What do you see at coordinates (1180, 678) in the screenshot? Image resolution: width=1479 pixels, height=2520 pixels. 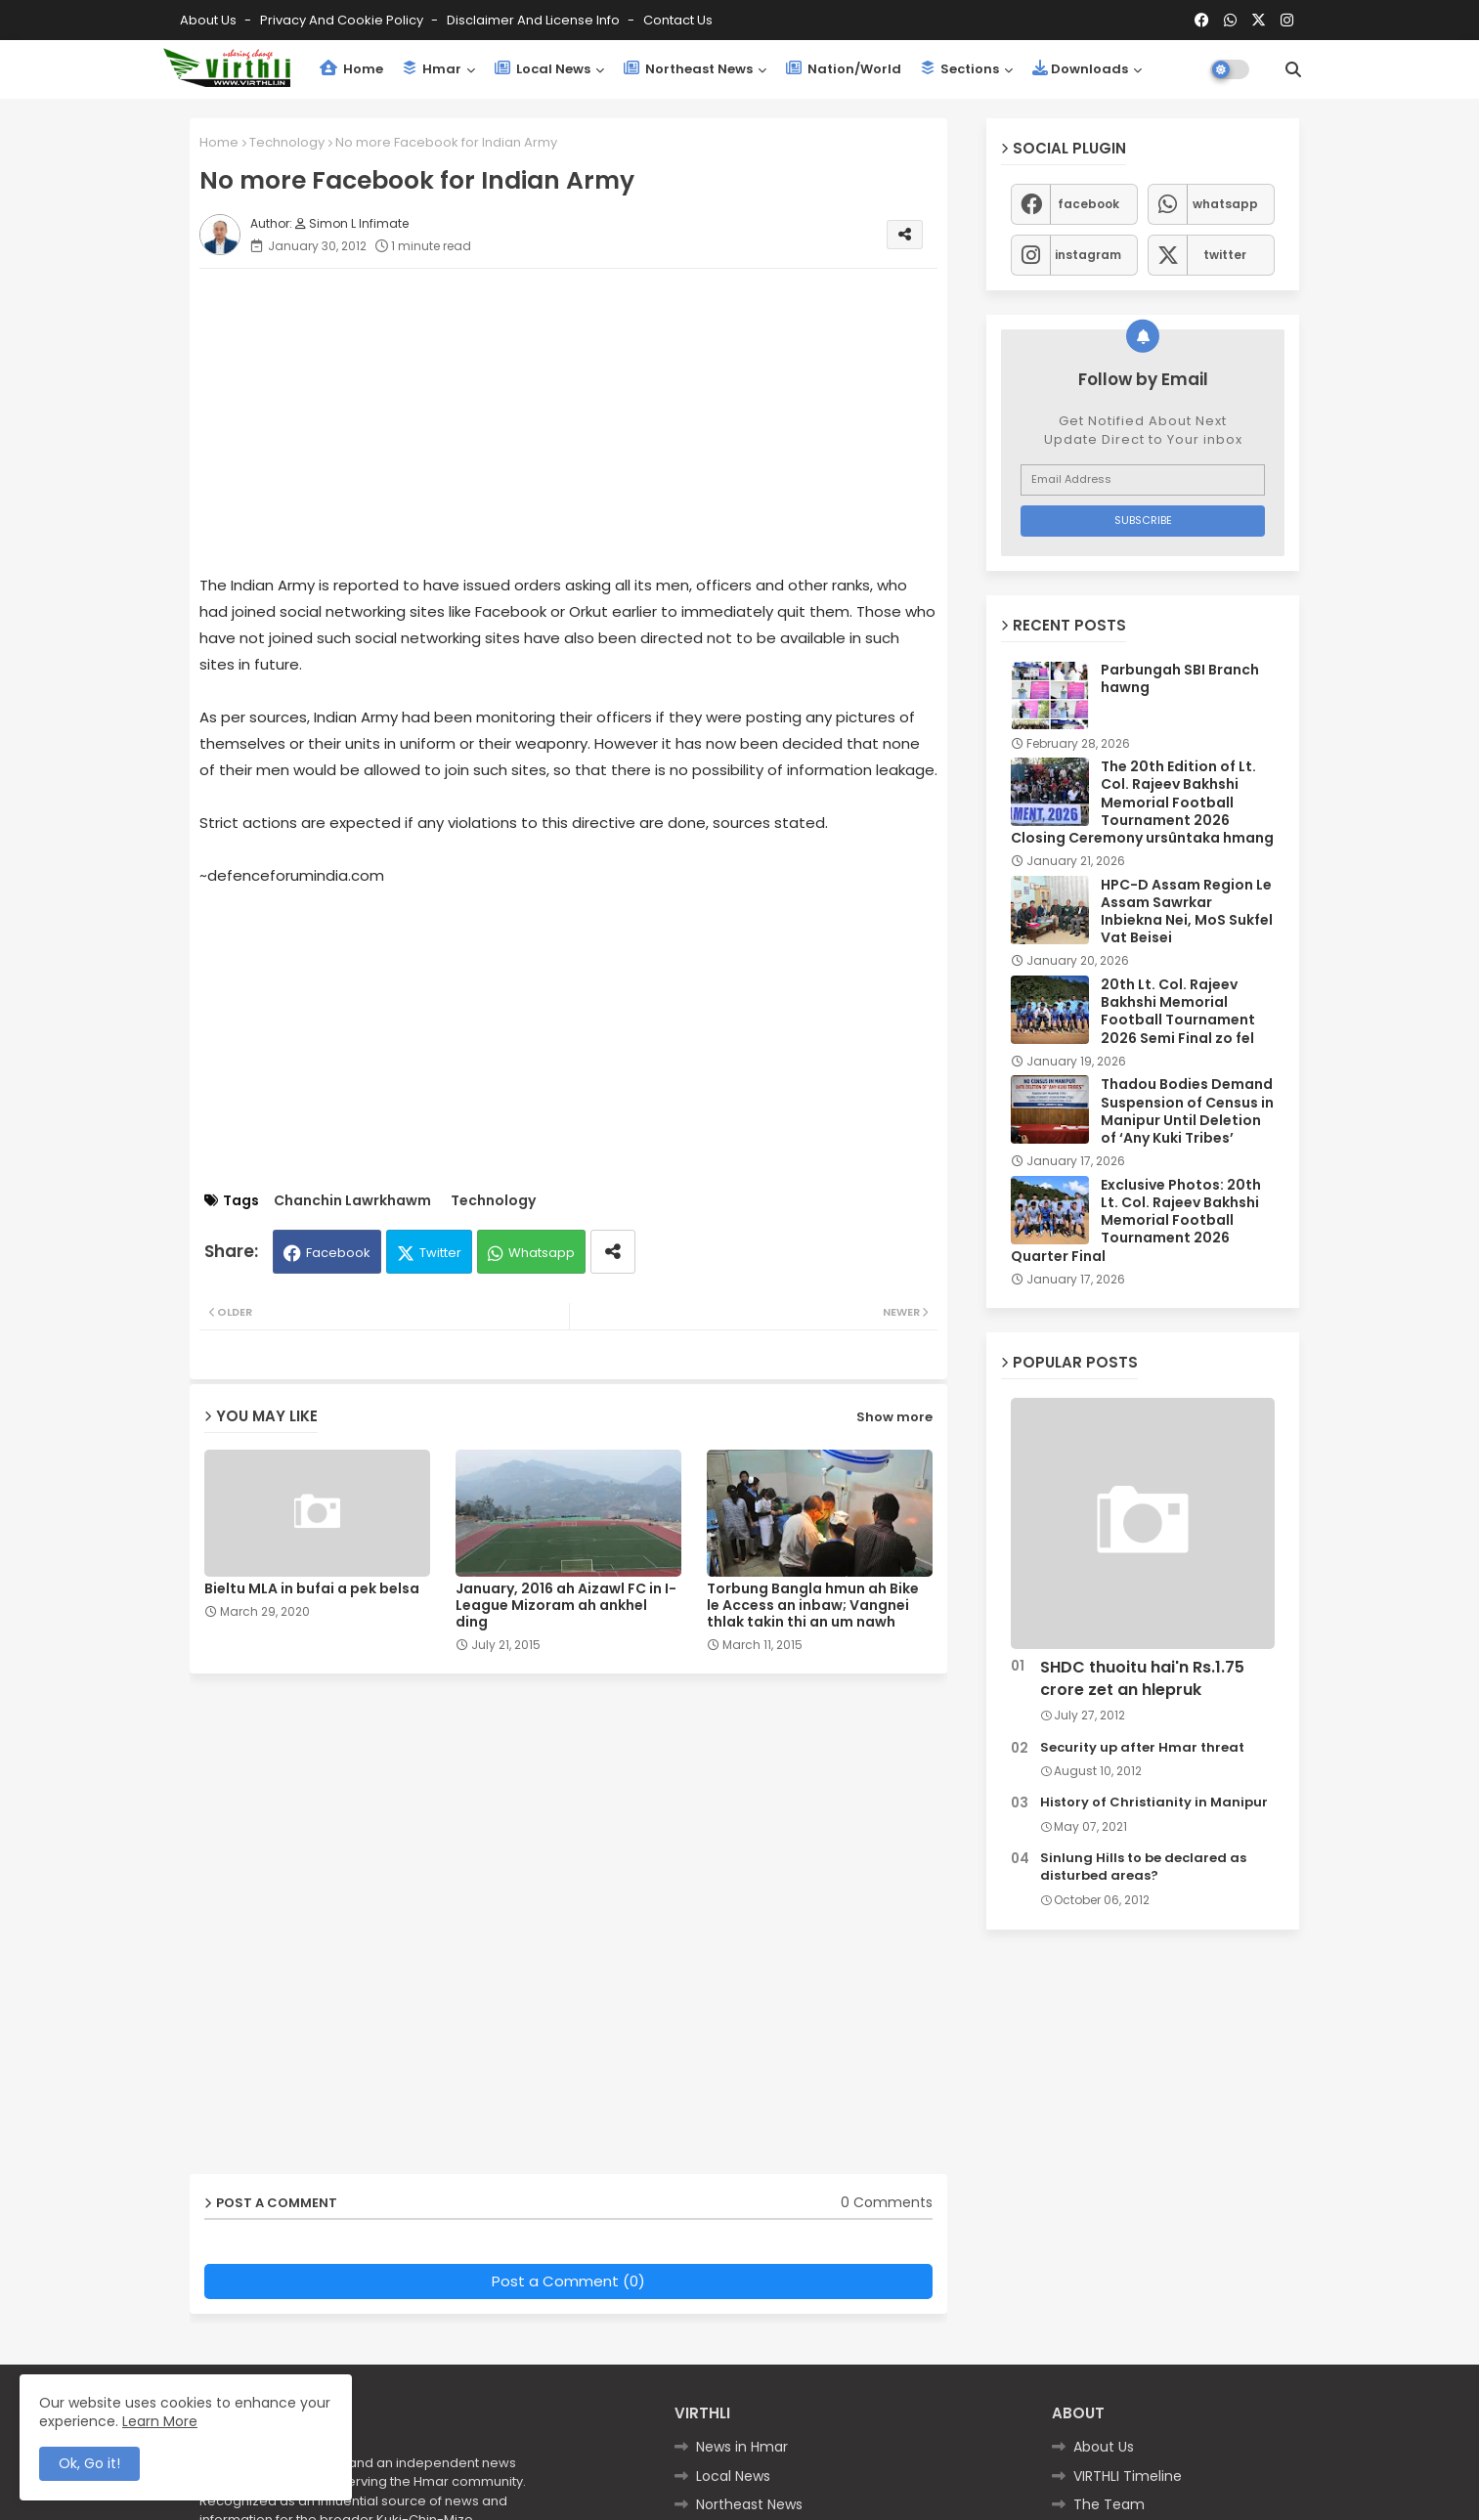 I see `Parbungah SBI Branch hawng` at bounding box center [1180, 678].